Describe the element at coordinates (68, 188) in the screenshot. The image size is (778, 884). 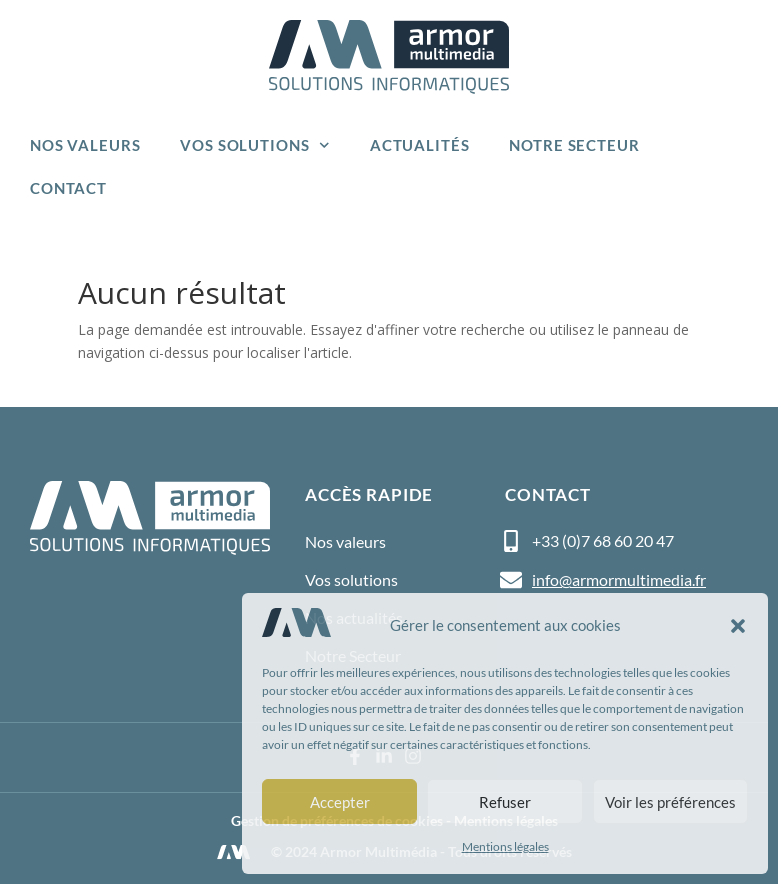
I see `Contact` at that location.